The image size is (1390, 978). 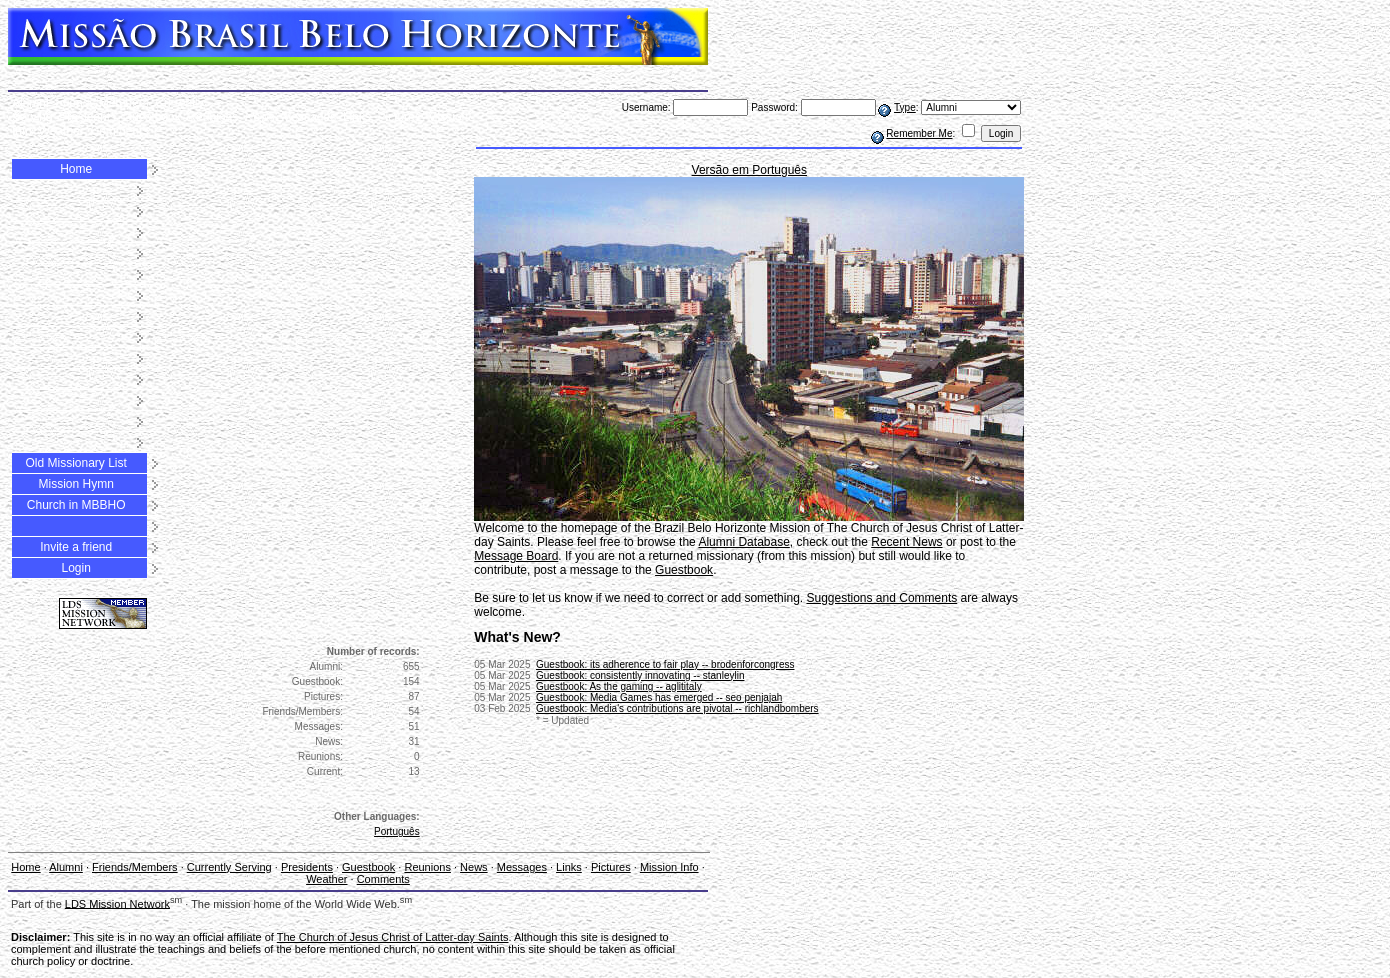 I want to click on Pictures, so click(x=399, y=117).